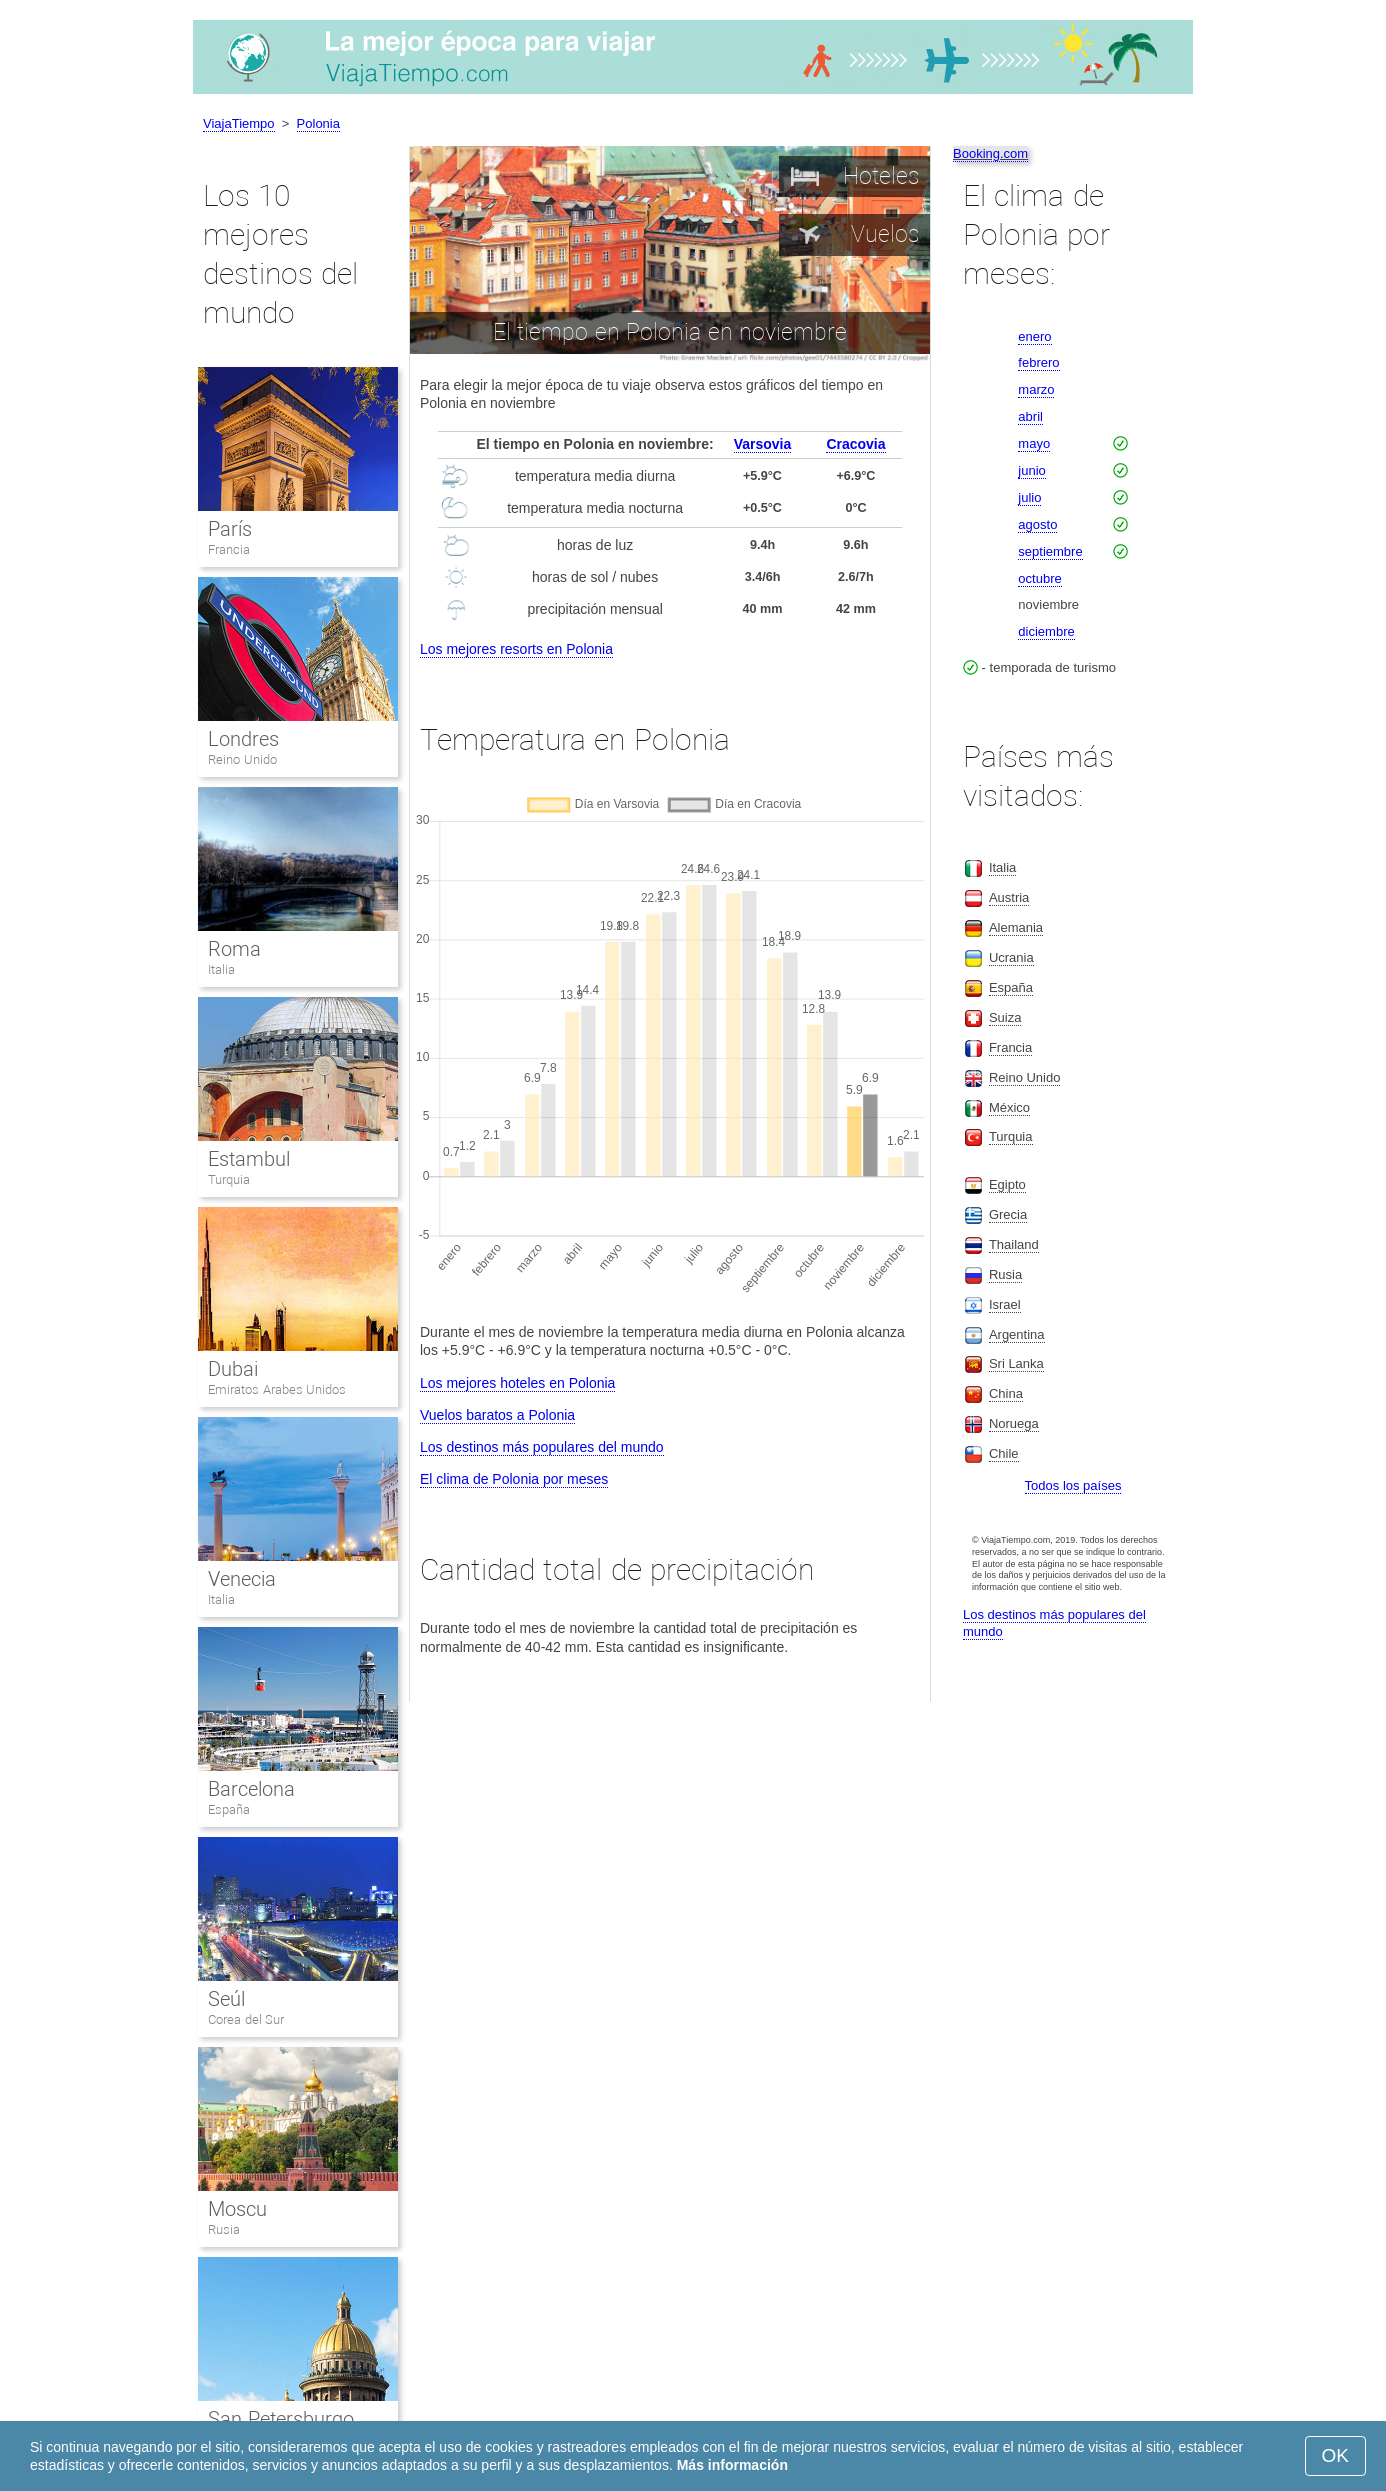 The height and width of the screenshot is (2491, 1386). Describe the element at coordinates (1073, 1485) in the screenshot. I see `Todos los países` at that location.